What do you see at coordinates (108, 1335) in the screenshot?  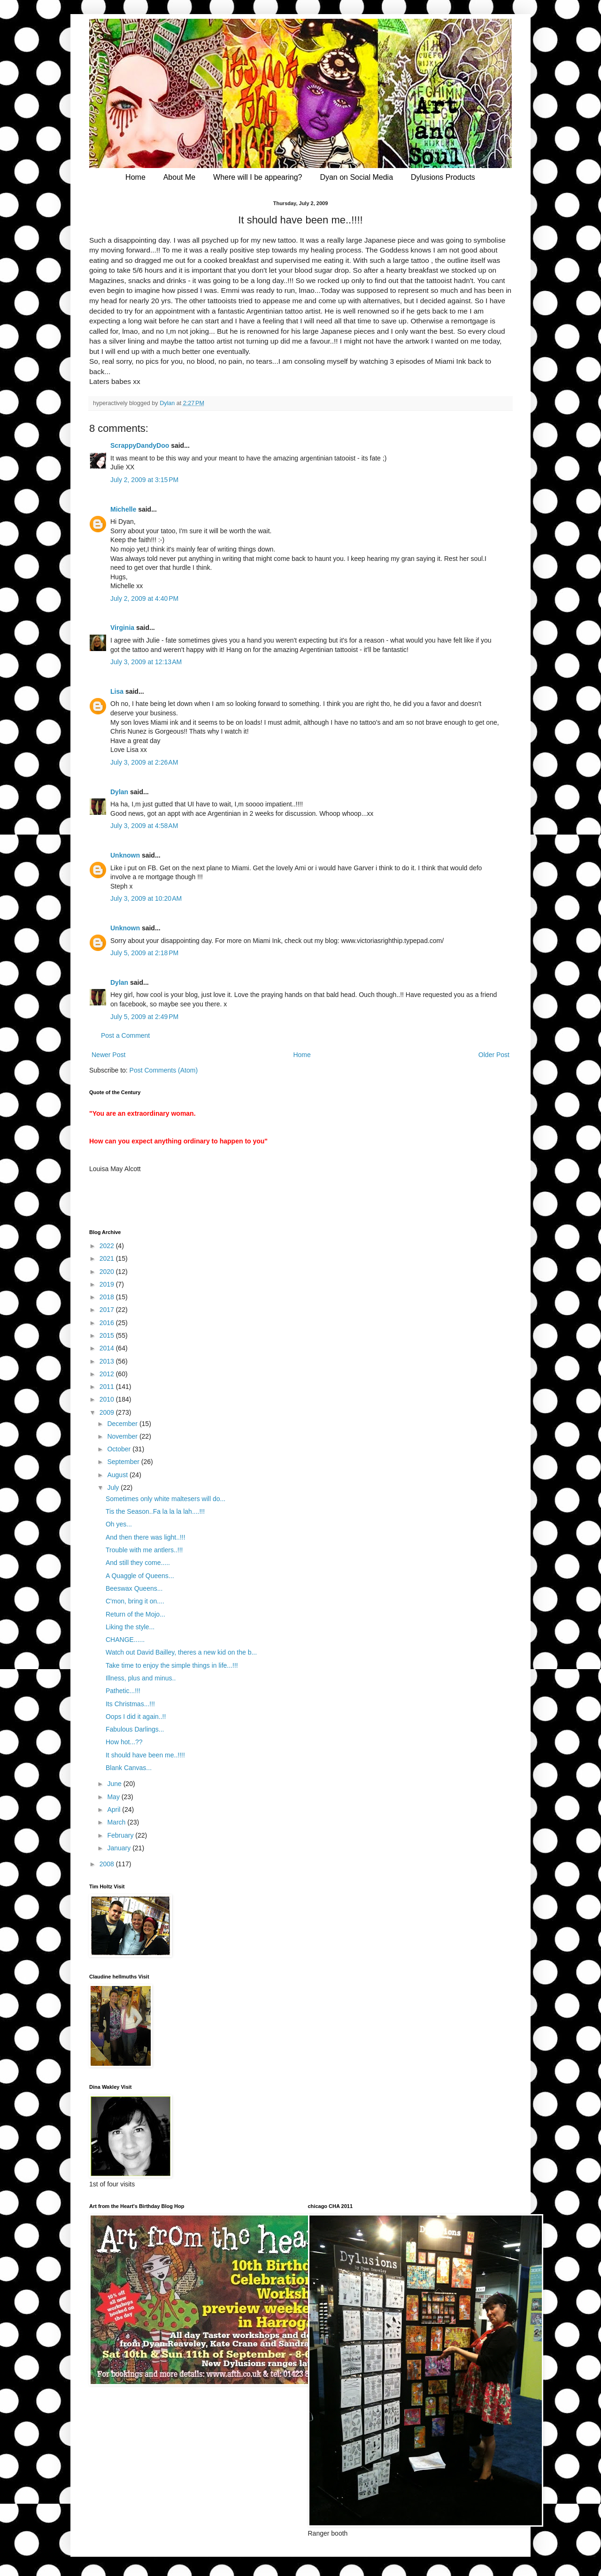 I see `2015` at bounding box center [108, 1335].